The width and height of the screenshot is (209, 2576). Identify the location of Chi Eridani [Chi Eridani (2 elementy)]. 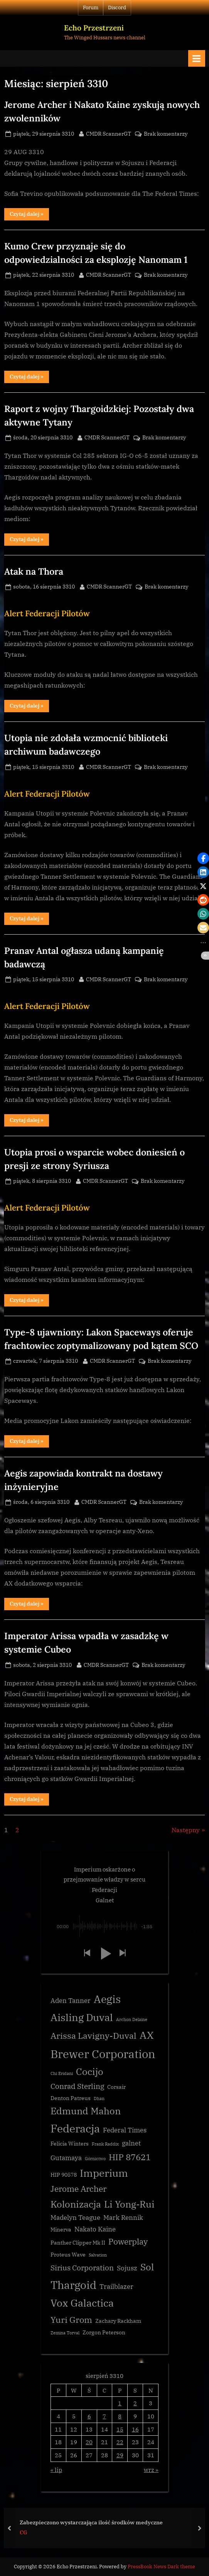
(62, 2073).